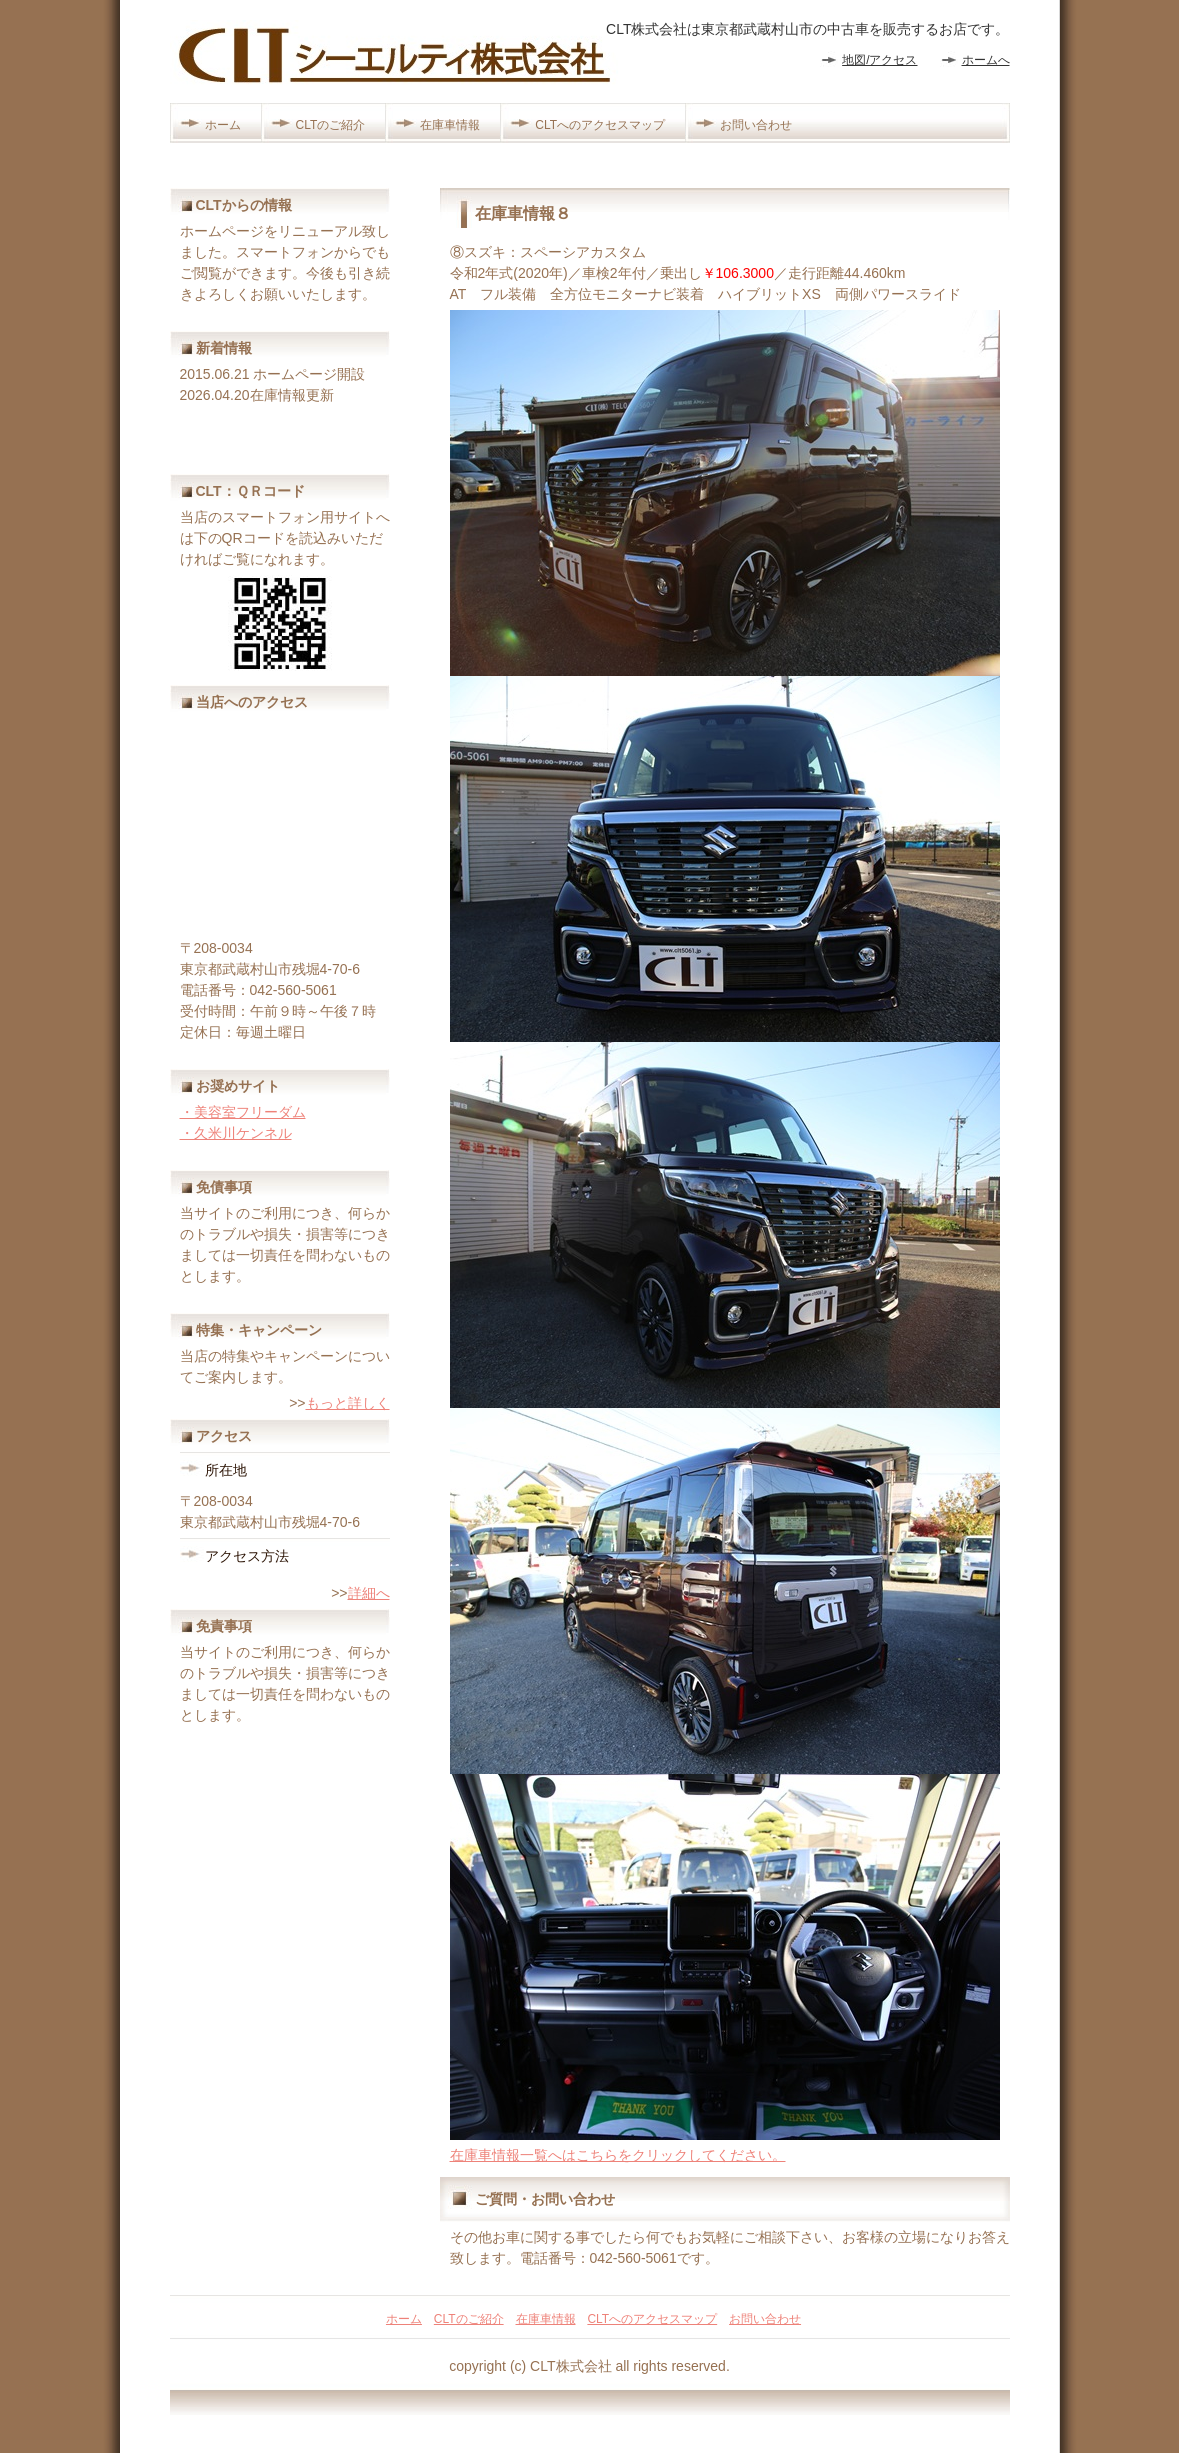 The width and height of the screenshot is (1179, 2453). What do you see at coordinates (331, 125) in the screenshot?
I see `CLTのご紹介` at bounding box center [331, 125].